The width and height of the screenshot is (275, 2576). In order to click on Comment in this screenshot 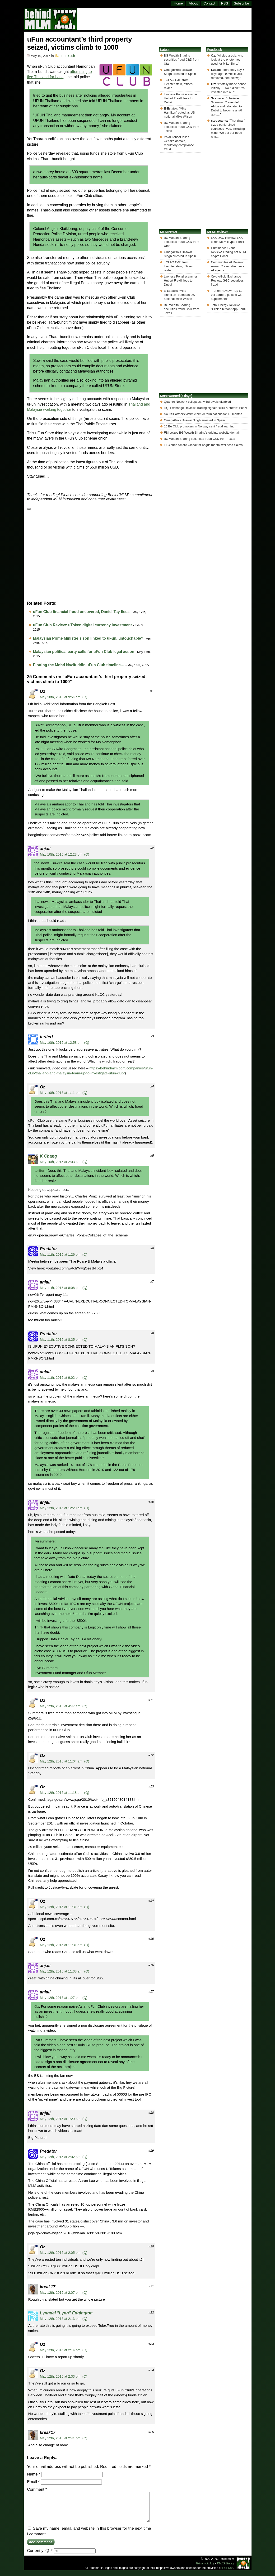, I will do `click(37, 2489)`.